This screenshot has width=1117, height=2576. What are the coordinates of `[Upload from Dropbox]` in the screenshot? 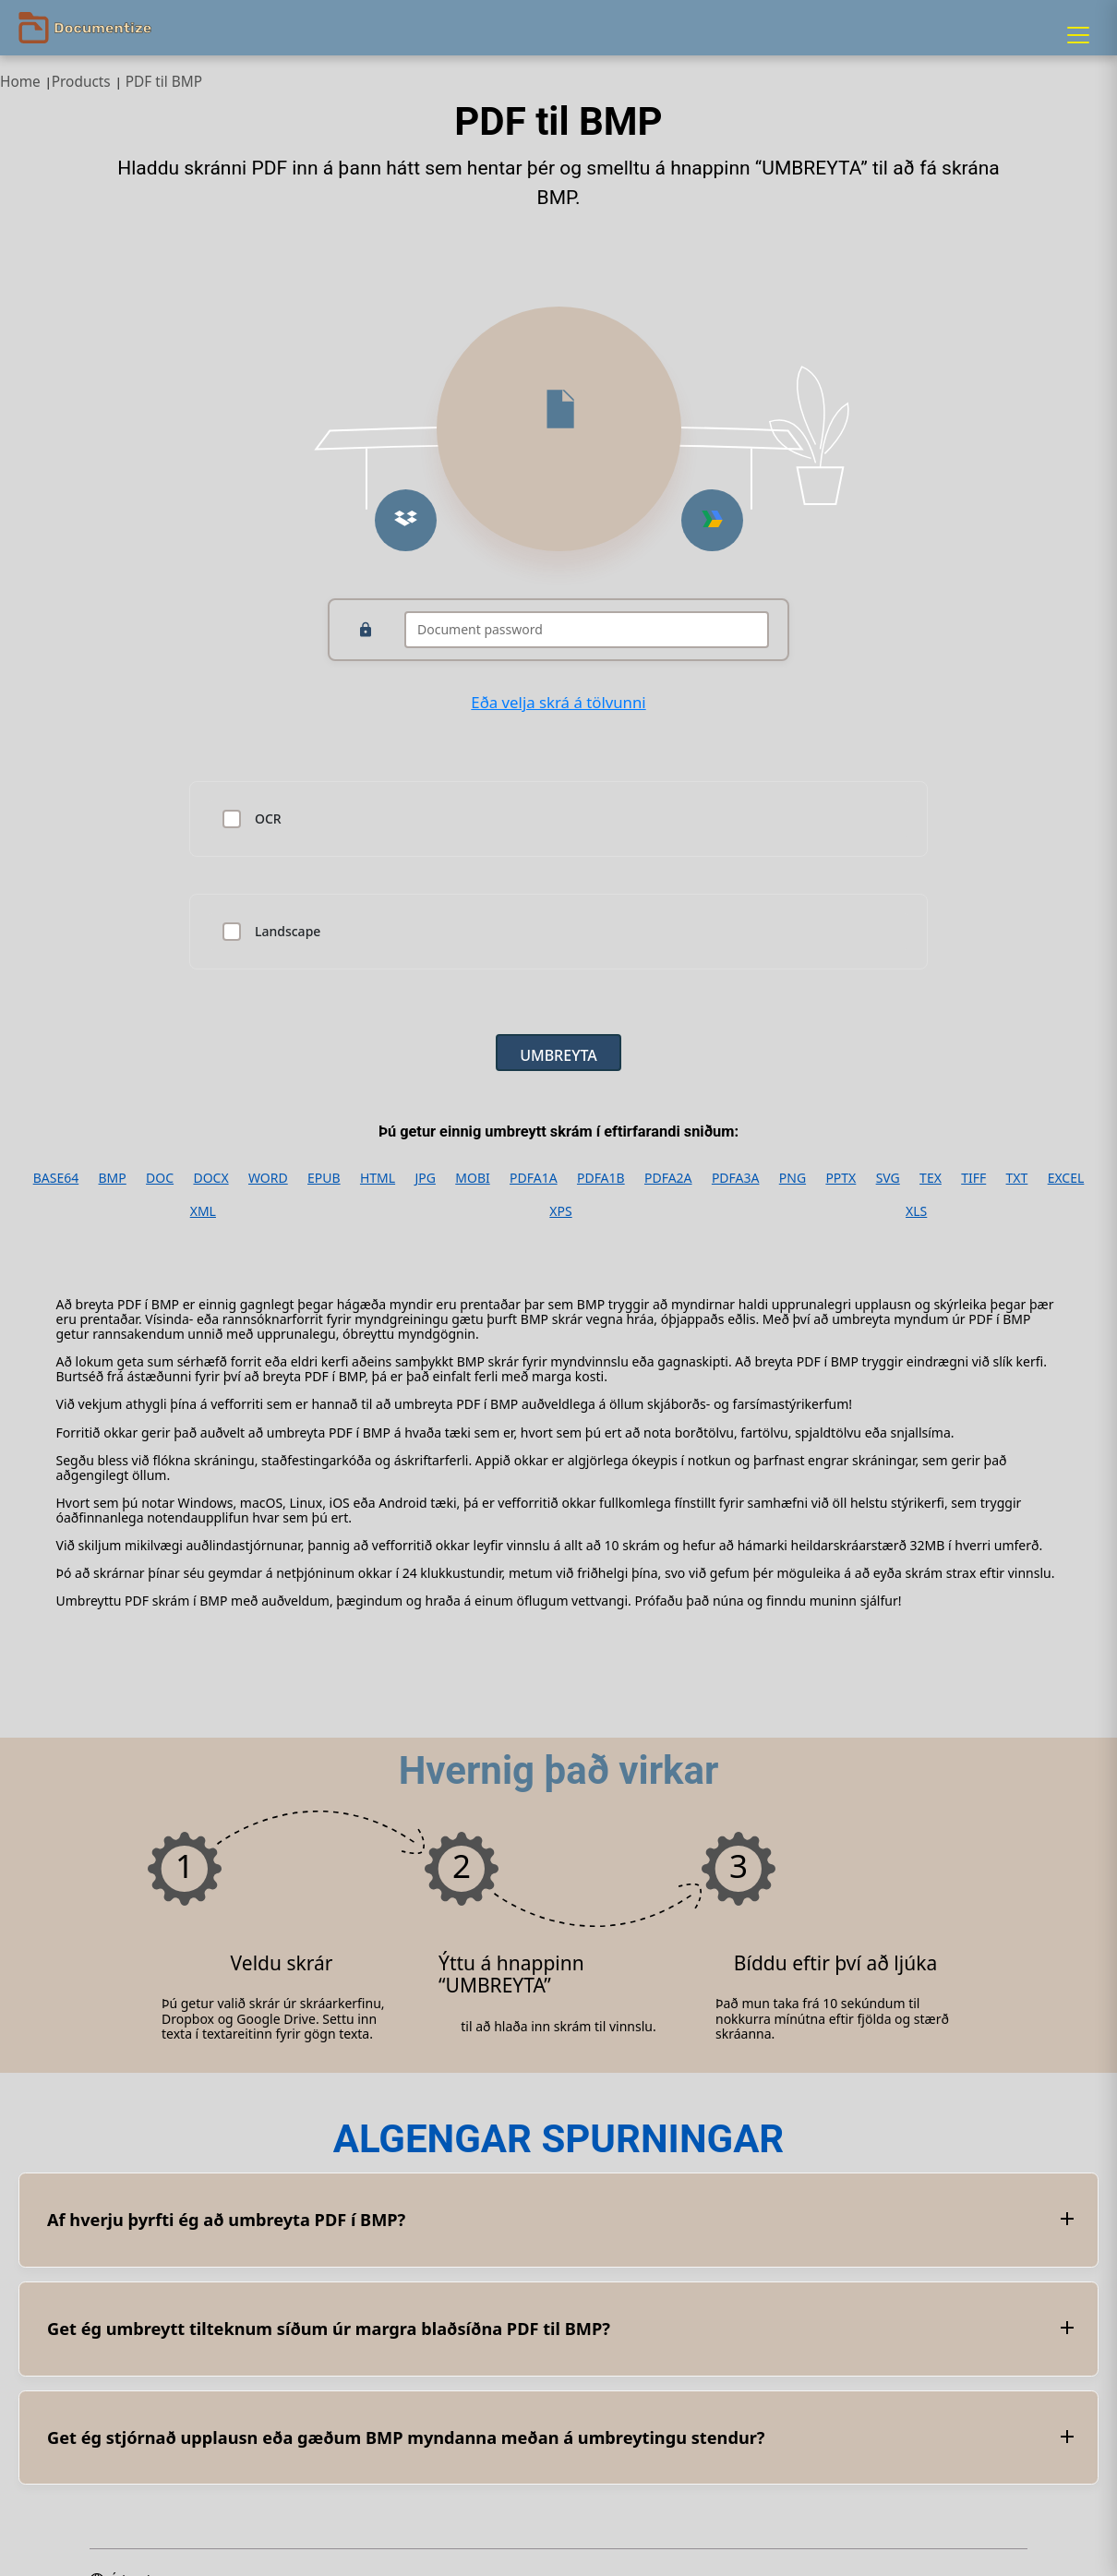 It's located at (406, 520).